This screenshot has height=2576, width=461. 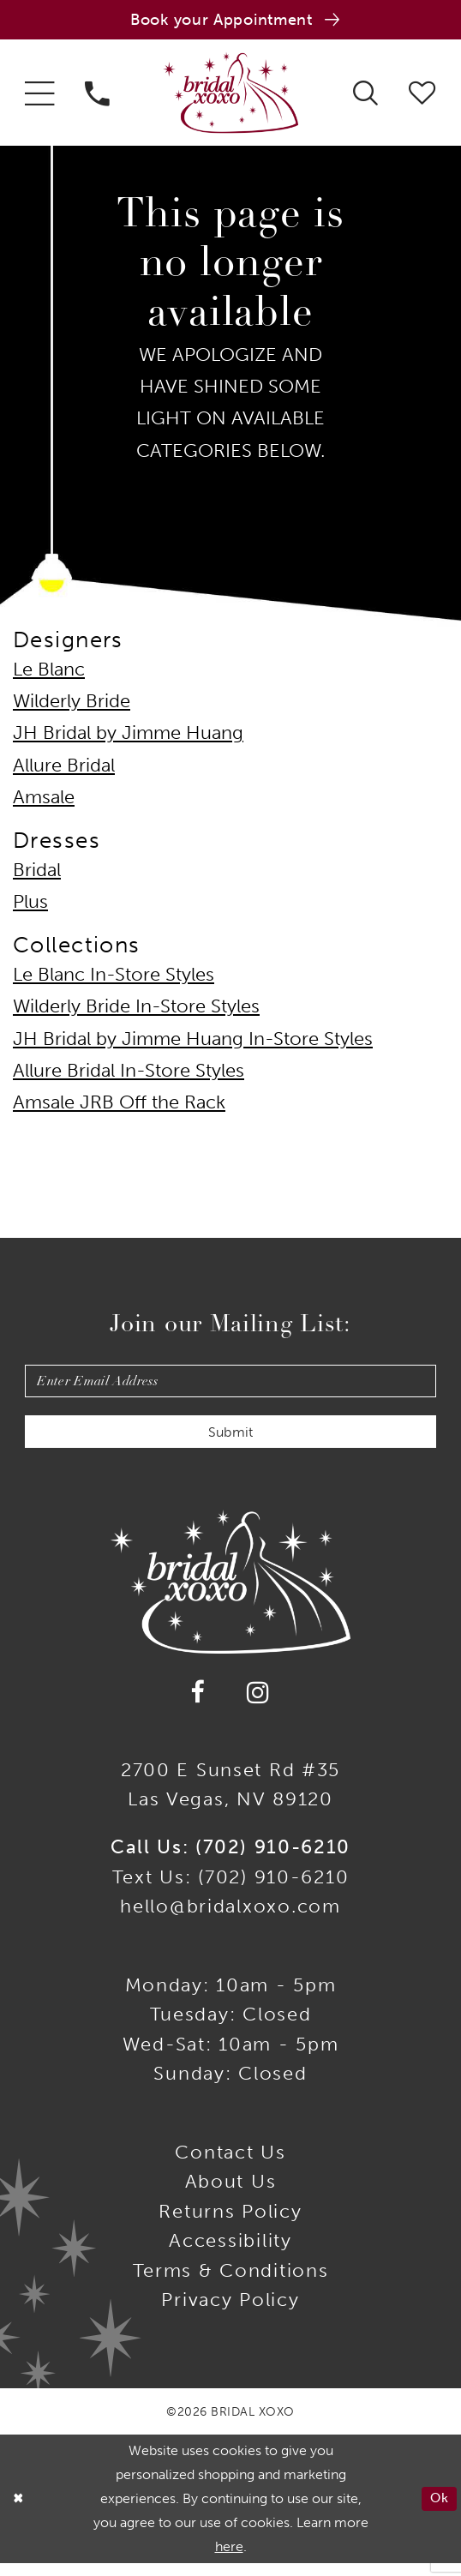 What do you see at coordinates (230, 1919) in the screenshot?
I see `hello@bridalxoxo.com` at bounding box center [230, 1919].